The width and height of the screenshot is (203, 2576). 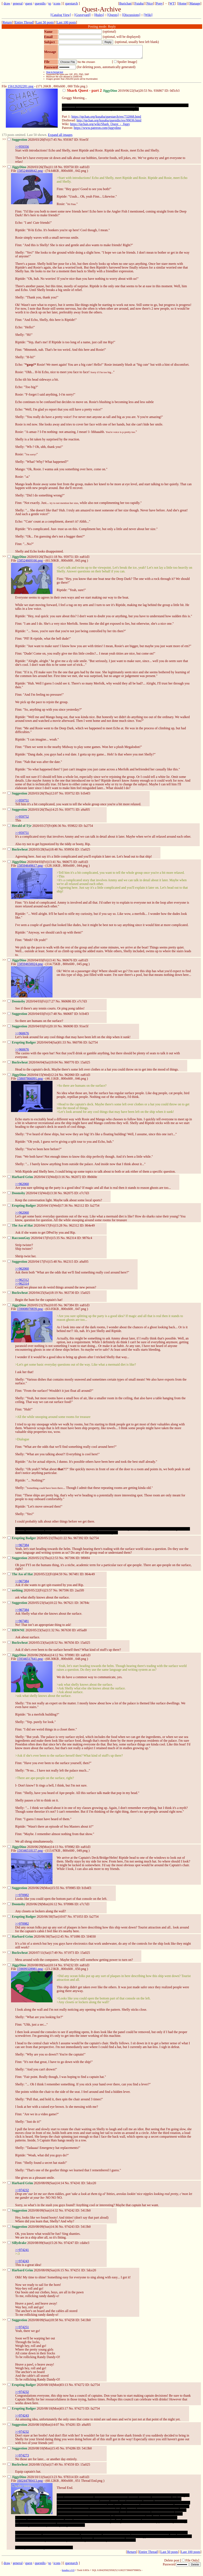 I want to click on 2020/03/26(Thu)14:25, so click(x=33, y=812).